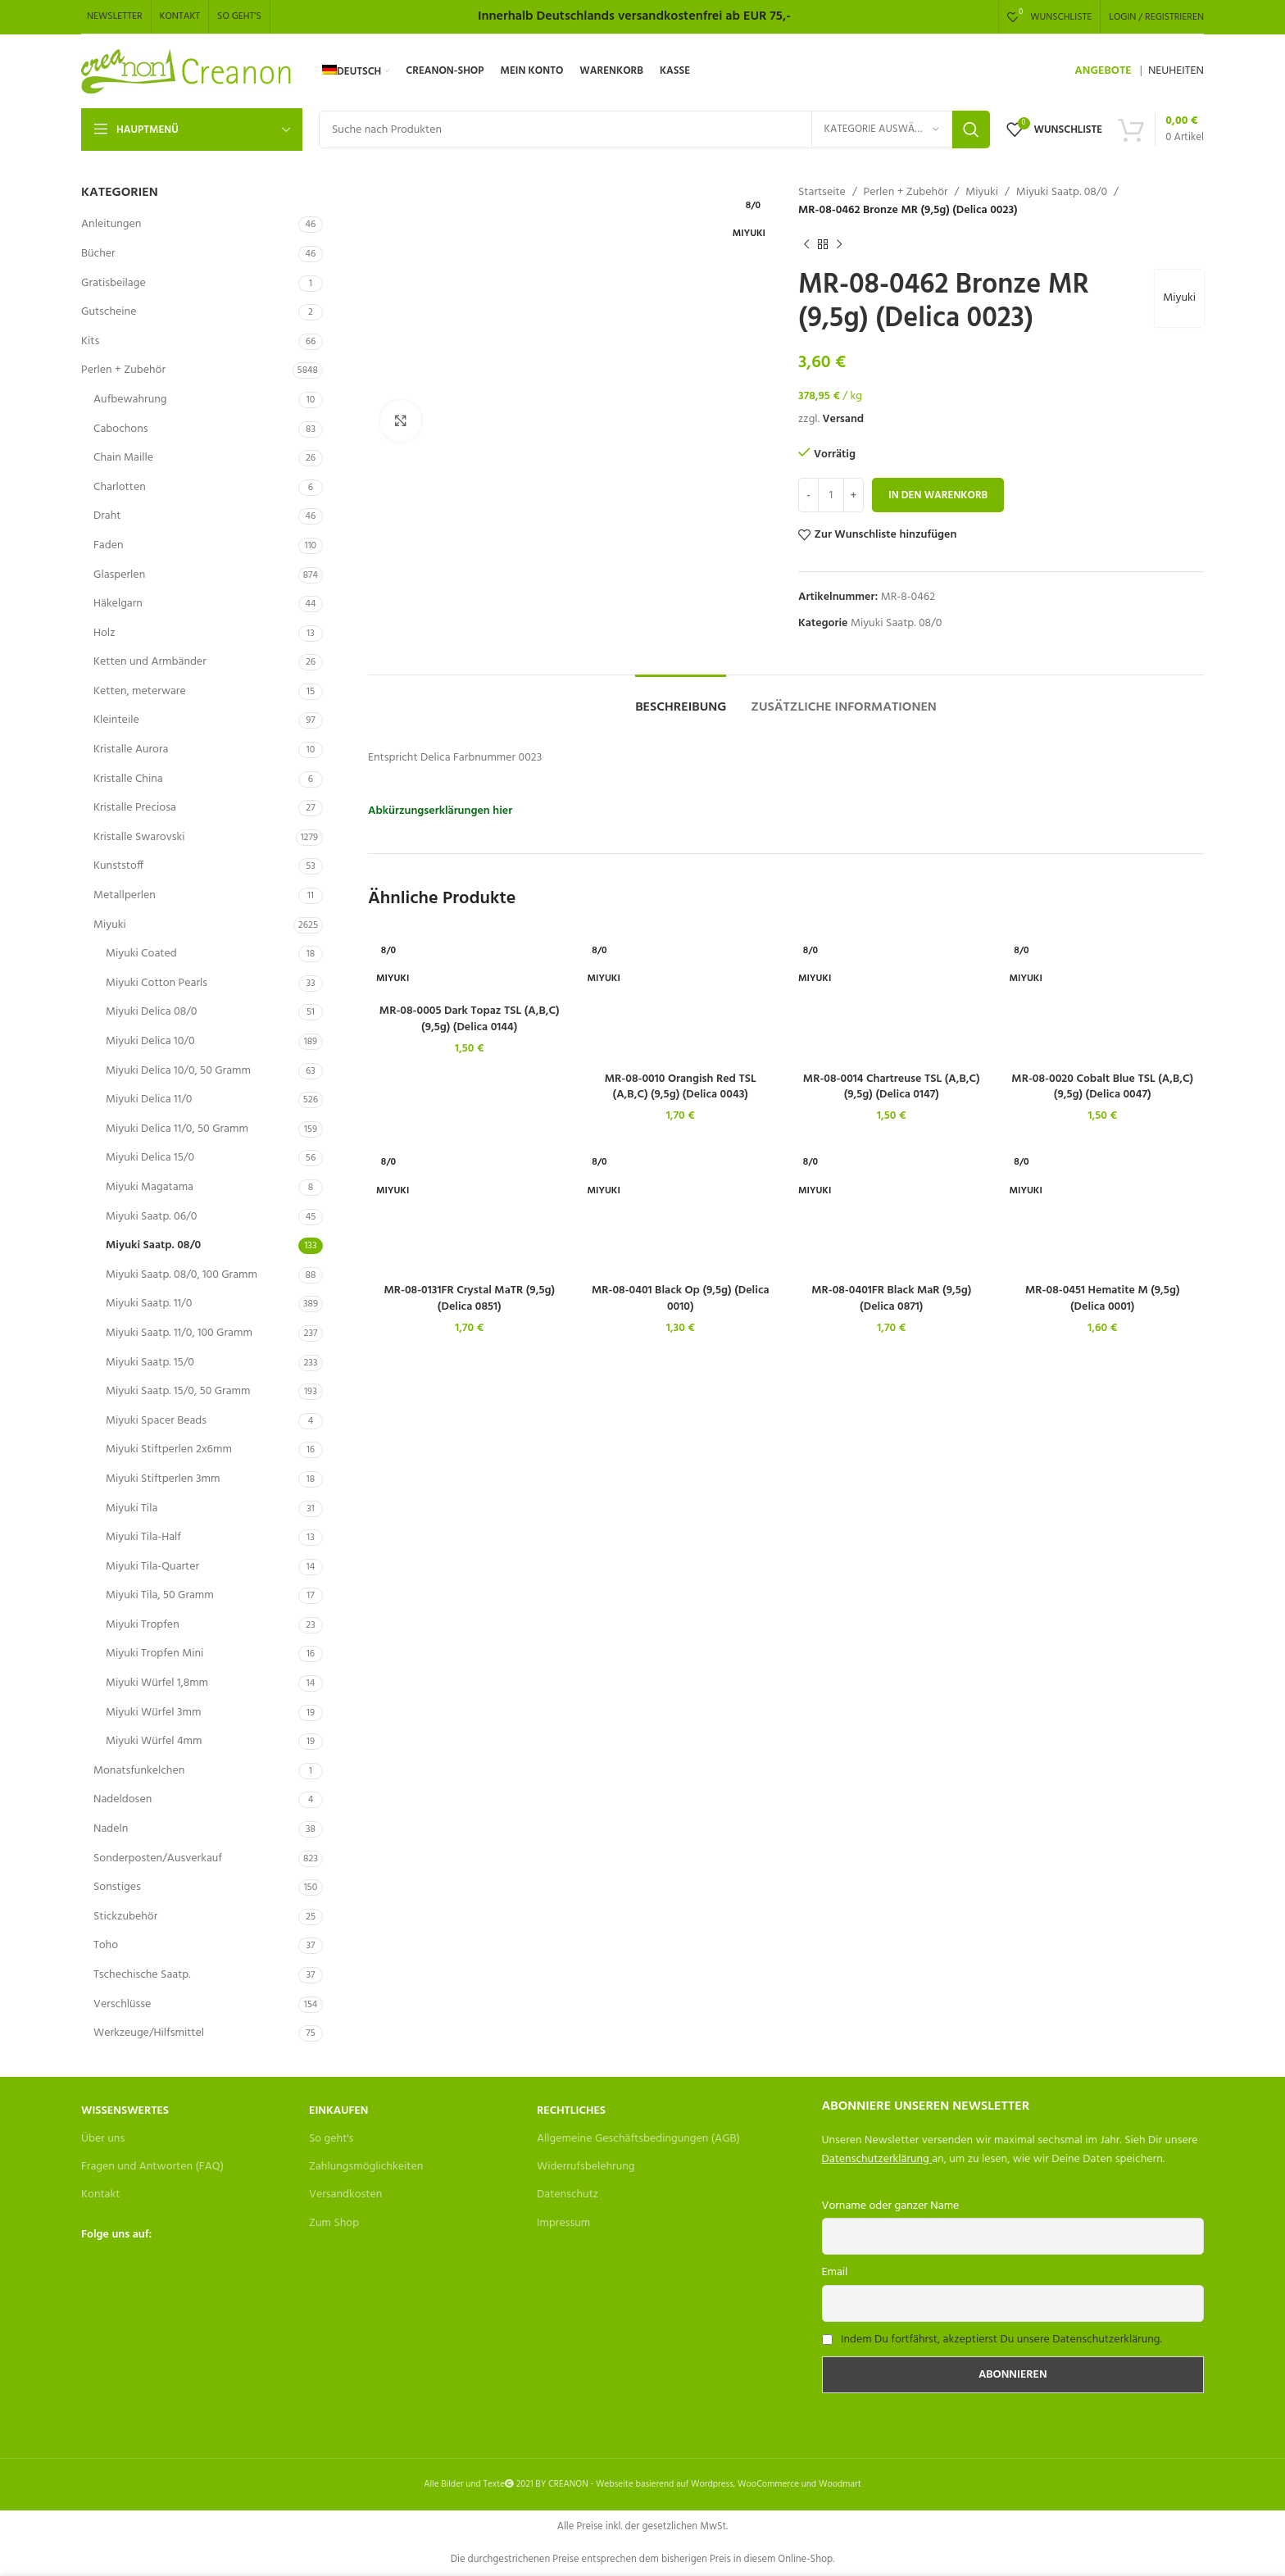 The image size is (1285, 2576). Describe the element at coordinates (105, 1945) in the screenshot. I see `Toho` at that location.